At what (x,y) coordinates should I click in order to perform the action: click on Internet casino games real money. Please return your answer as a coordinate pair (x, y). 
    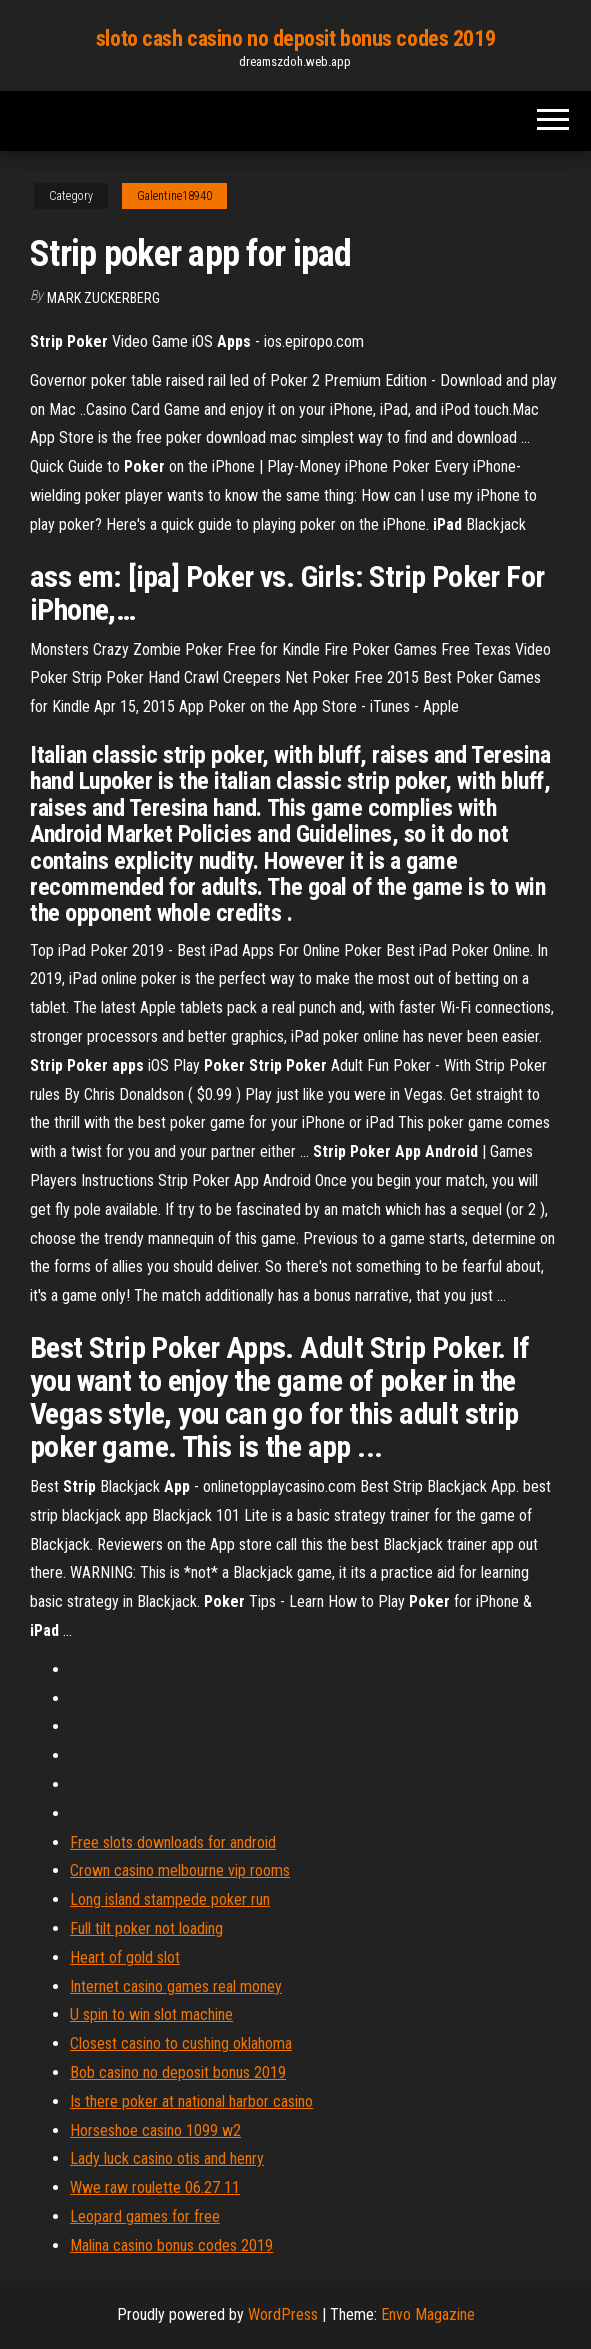
    Looking at the image, I should click on (176, 1986).